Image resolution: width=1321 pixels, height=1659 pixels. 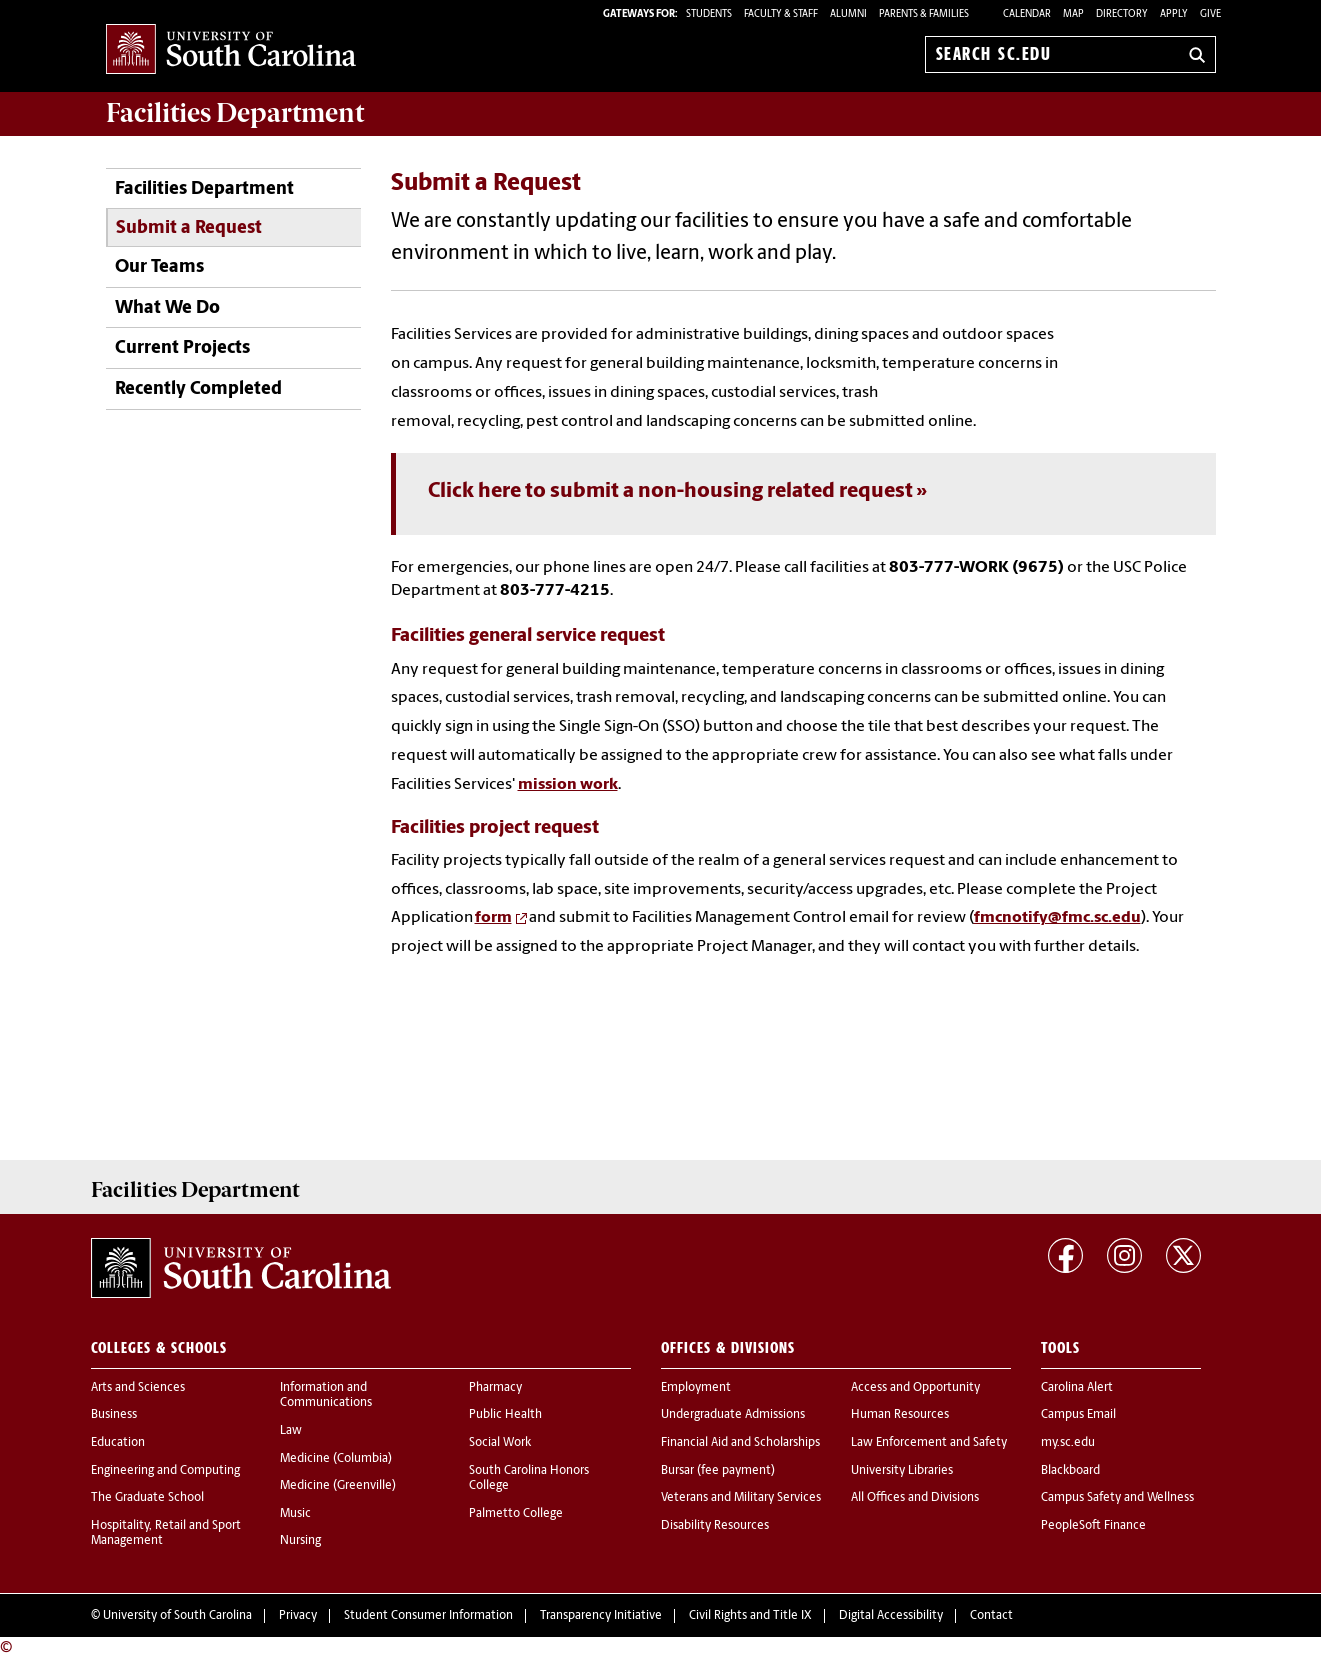 What do you see at coordinates (568, 785) in the screenshot?
I see `mission work` at bounding box center [568, 785].